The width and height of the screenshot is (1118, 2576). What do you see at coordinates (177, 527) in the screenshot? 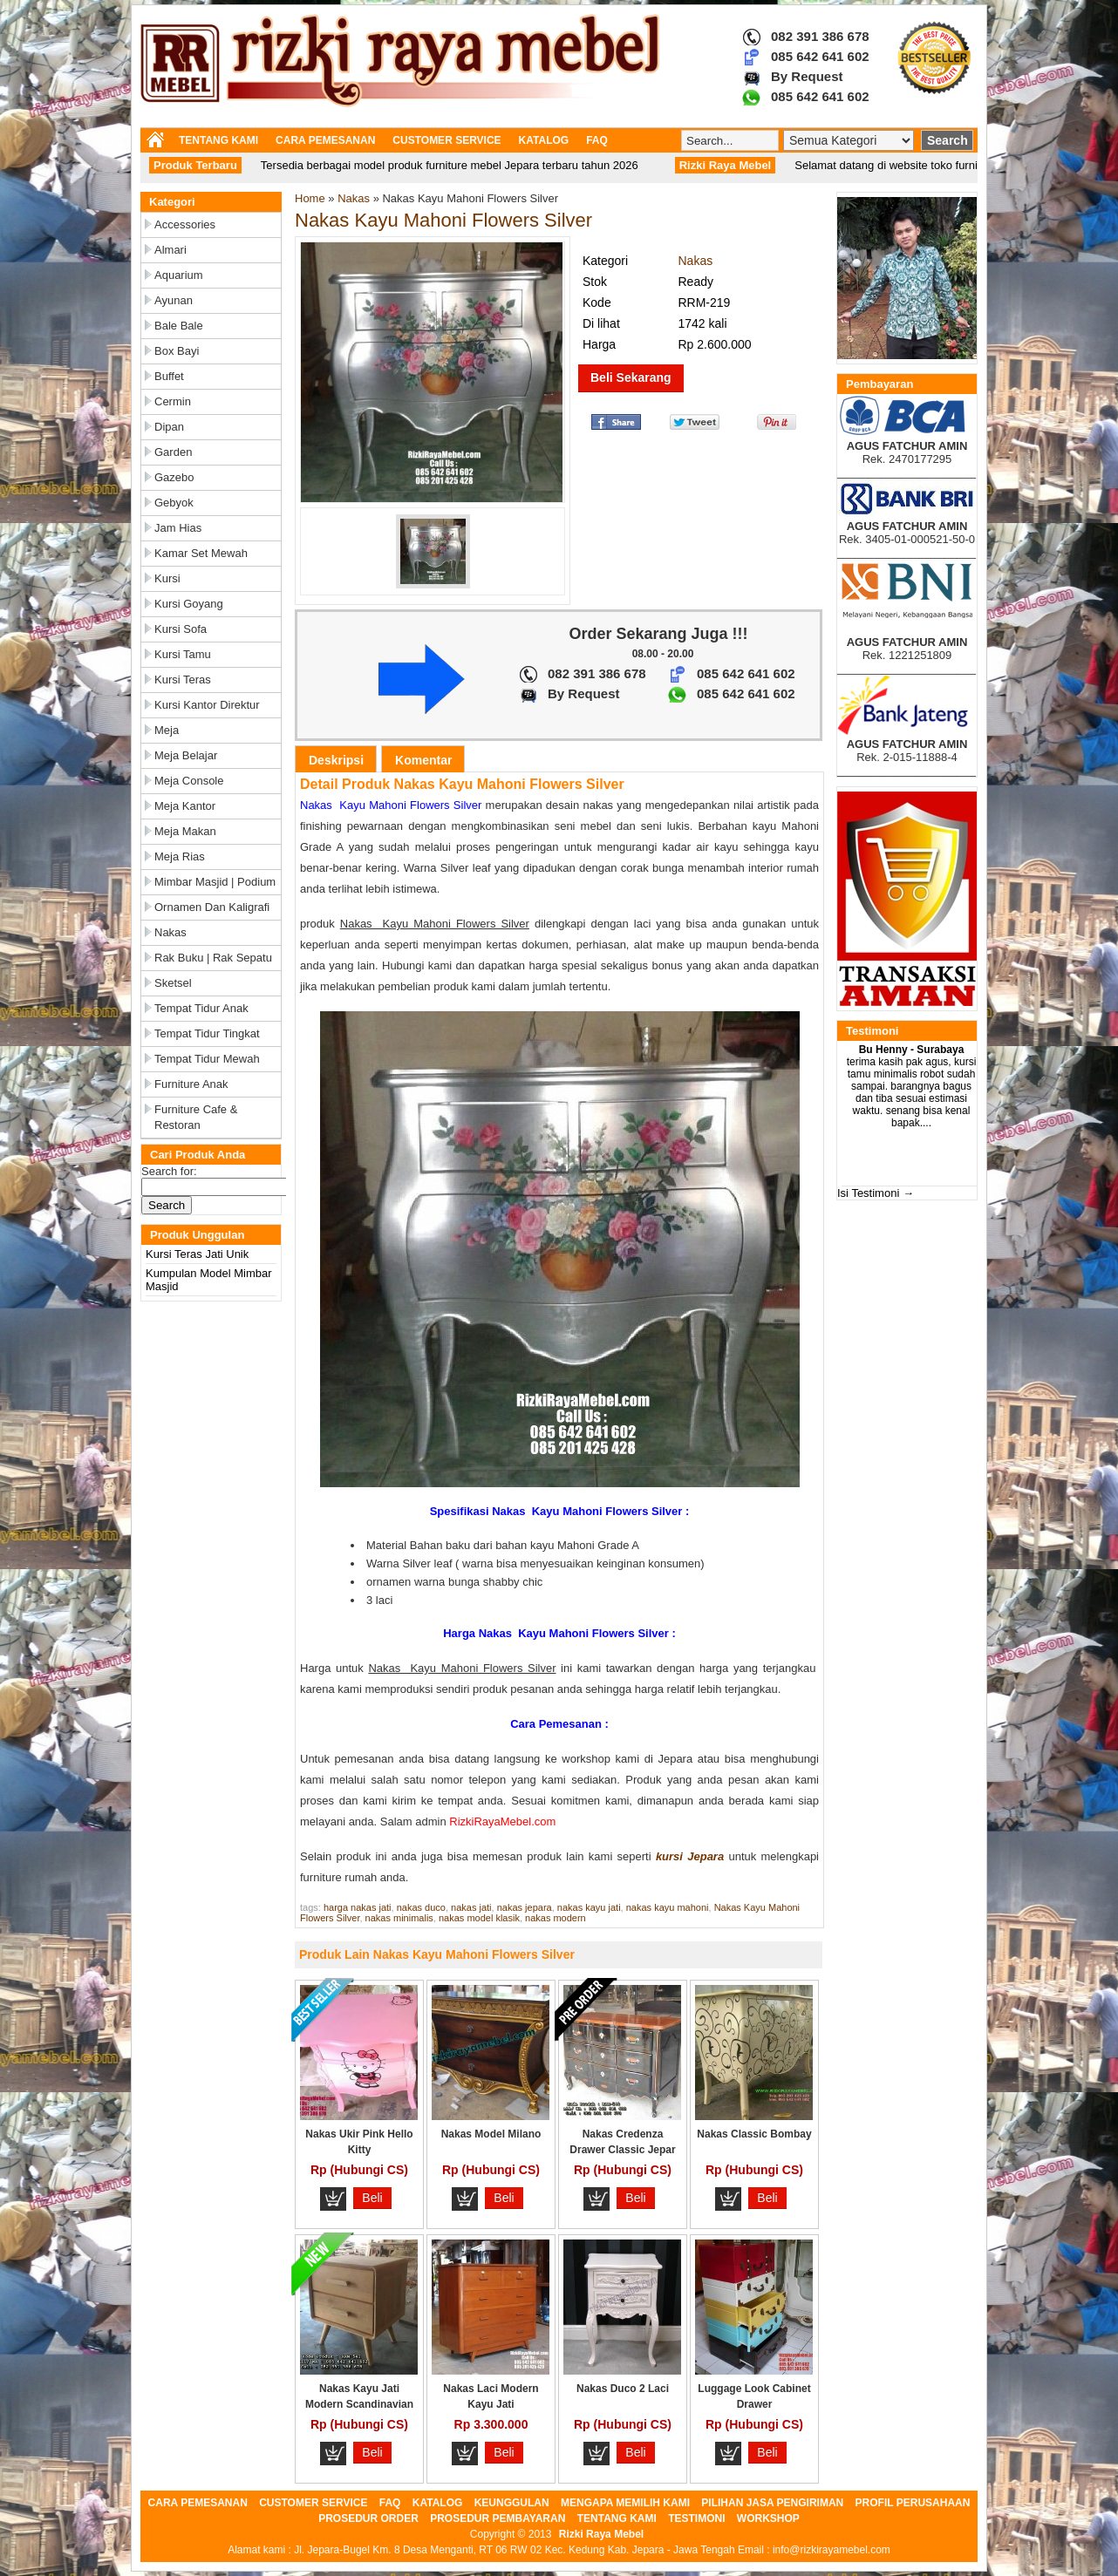
I see `Jam Hias` at bounding box center [177, 527].